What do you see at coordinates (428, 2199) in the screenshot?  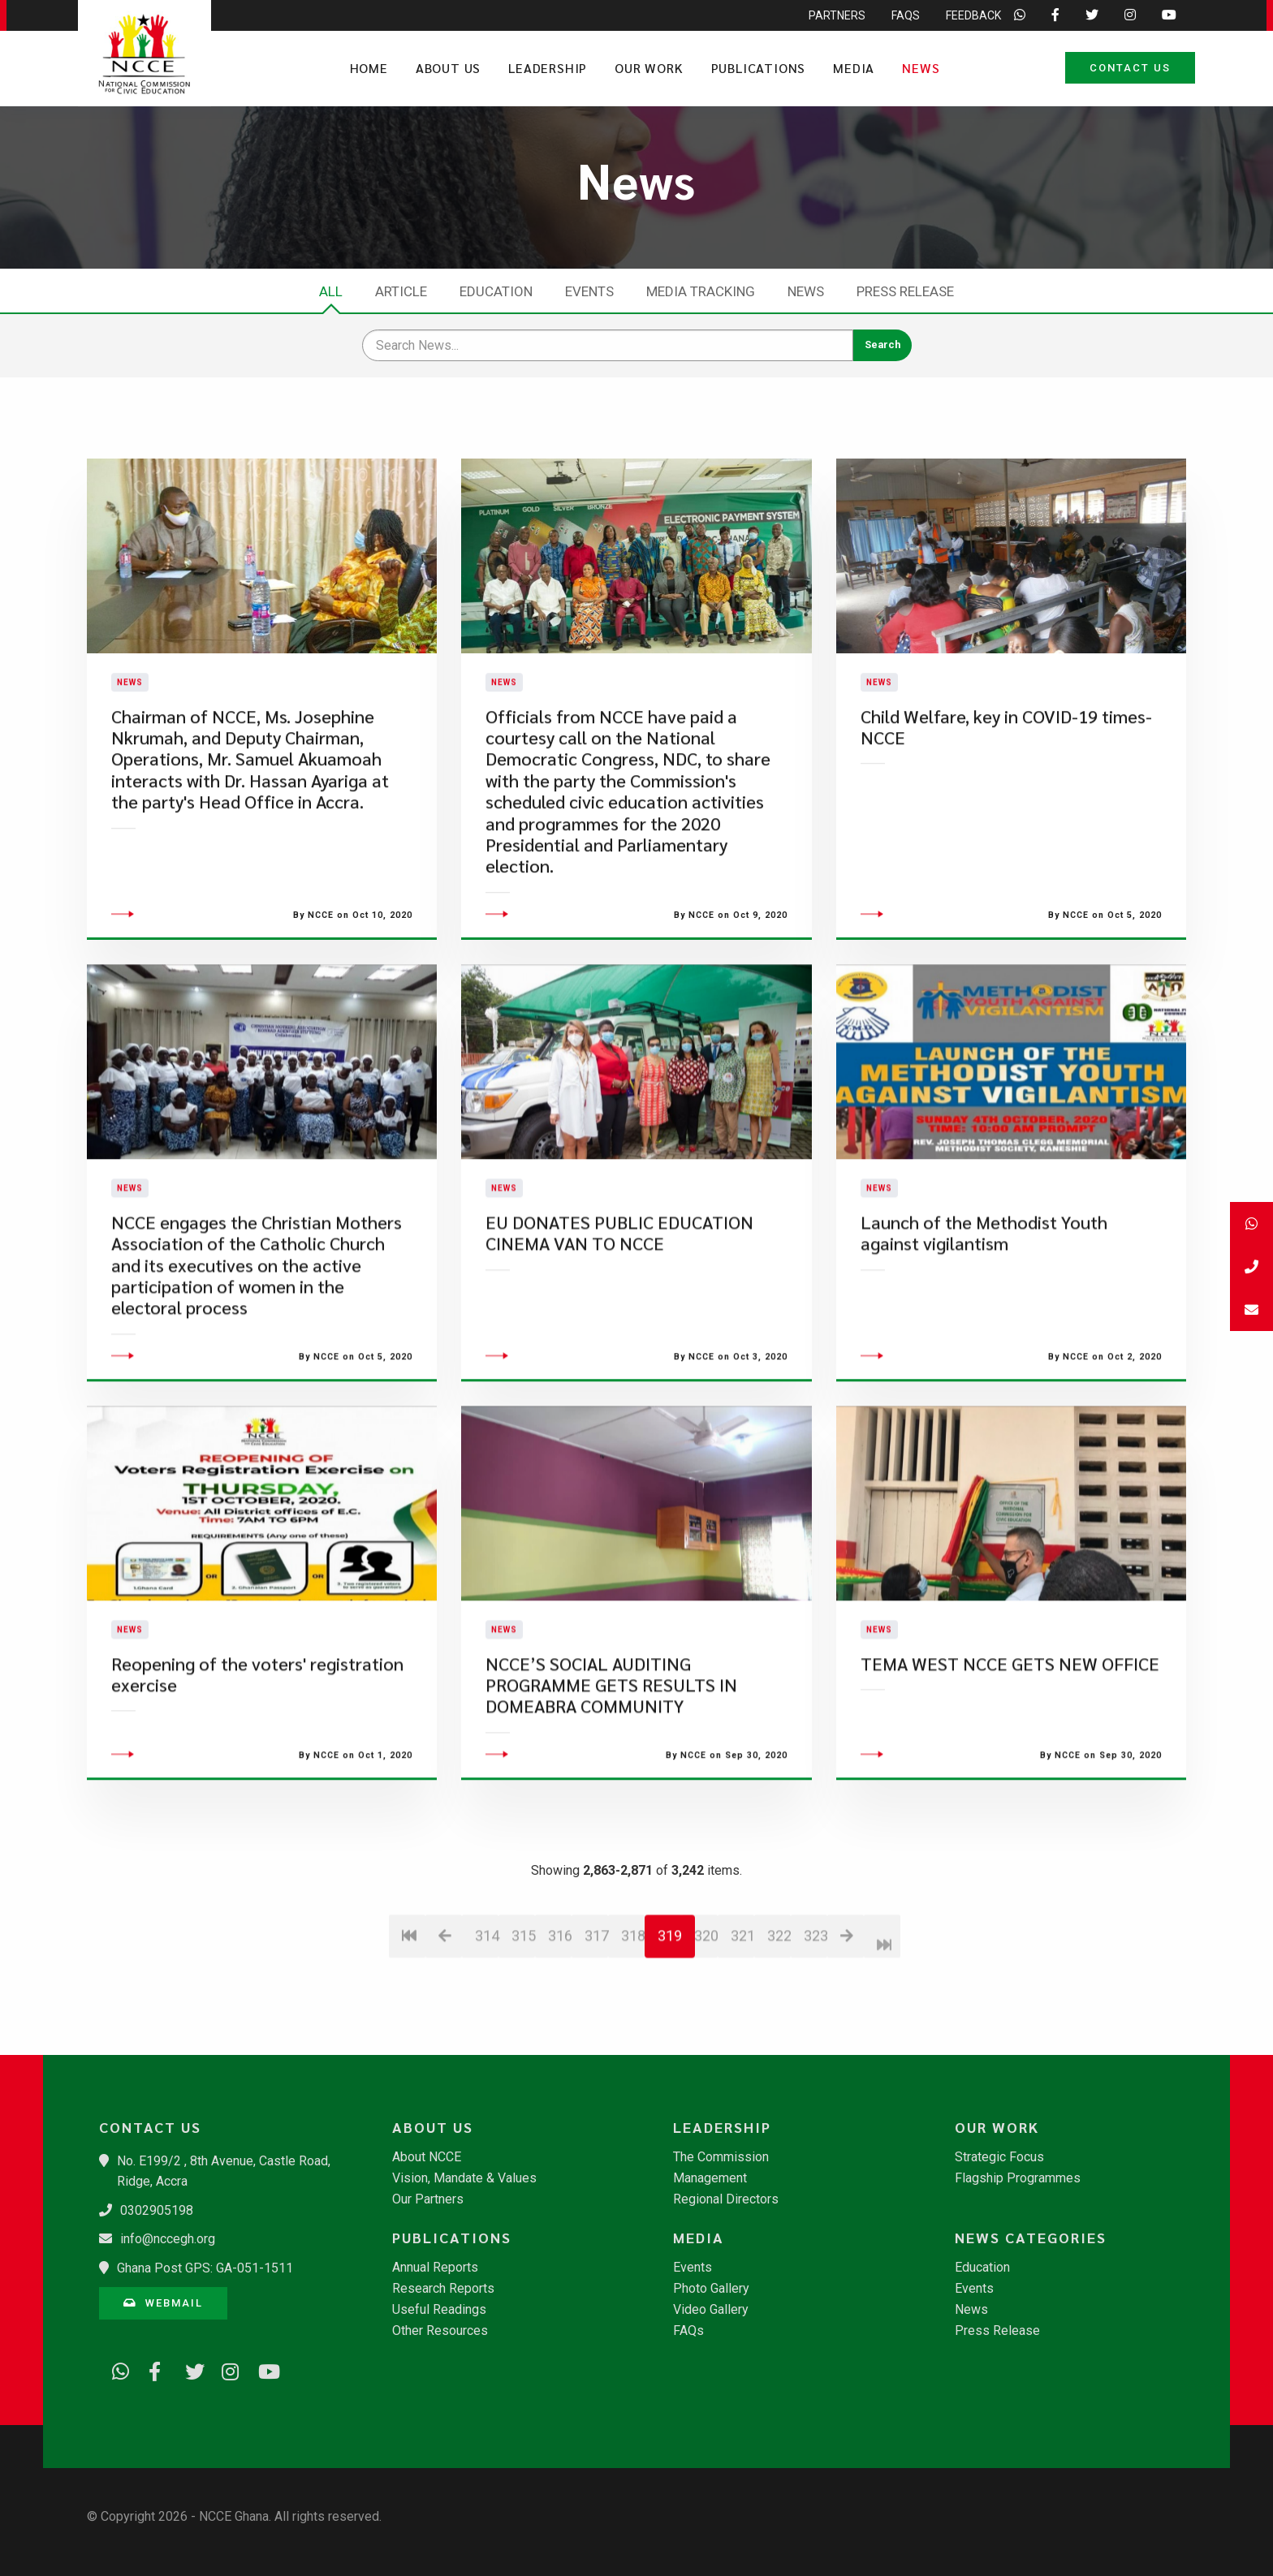 I see `Our Partners` at bounding box center [428, 2199].